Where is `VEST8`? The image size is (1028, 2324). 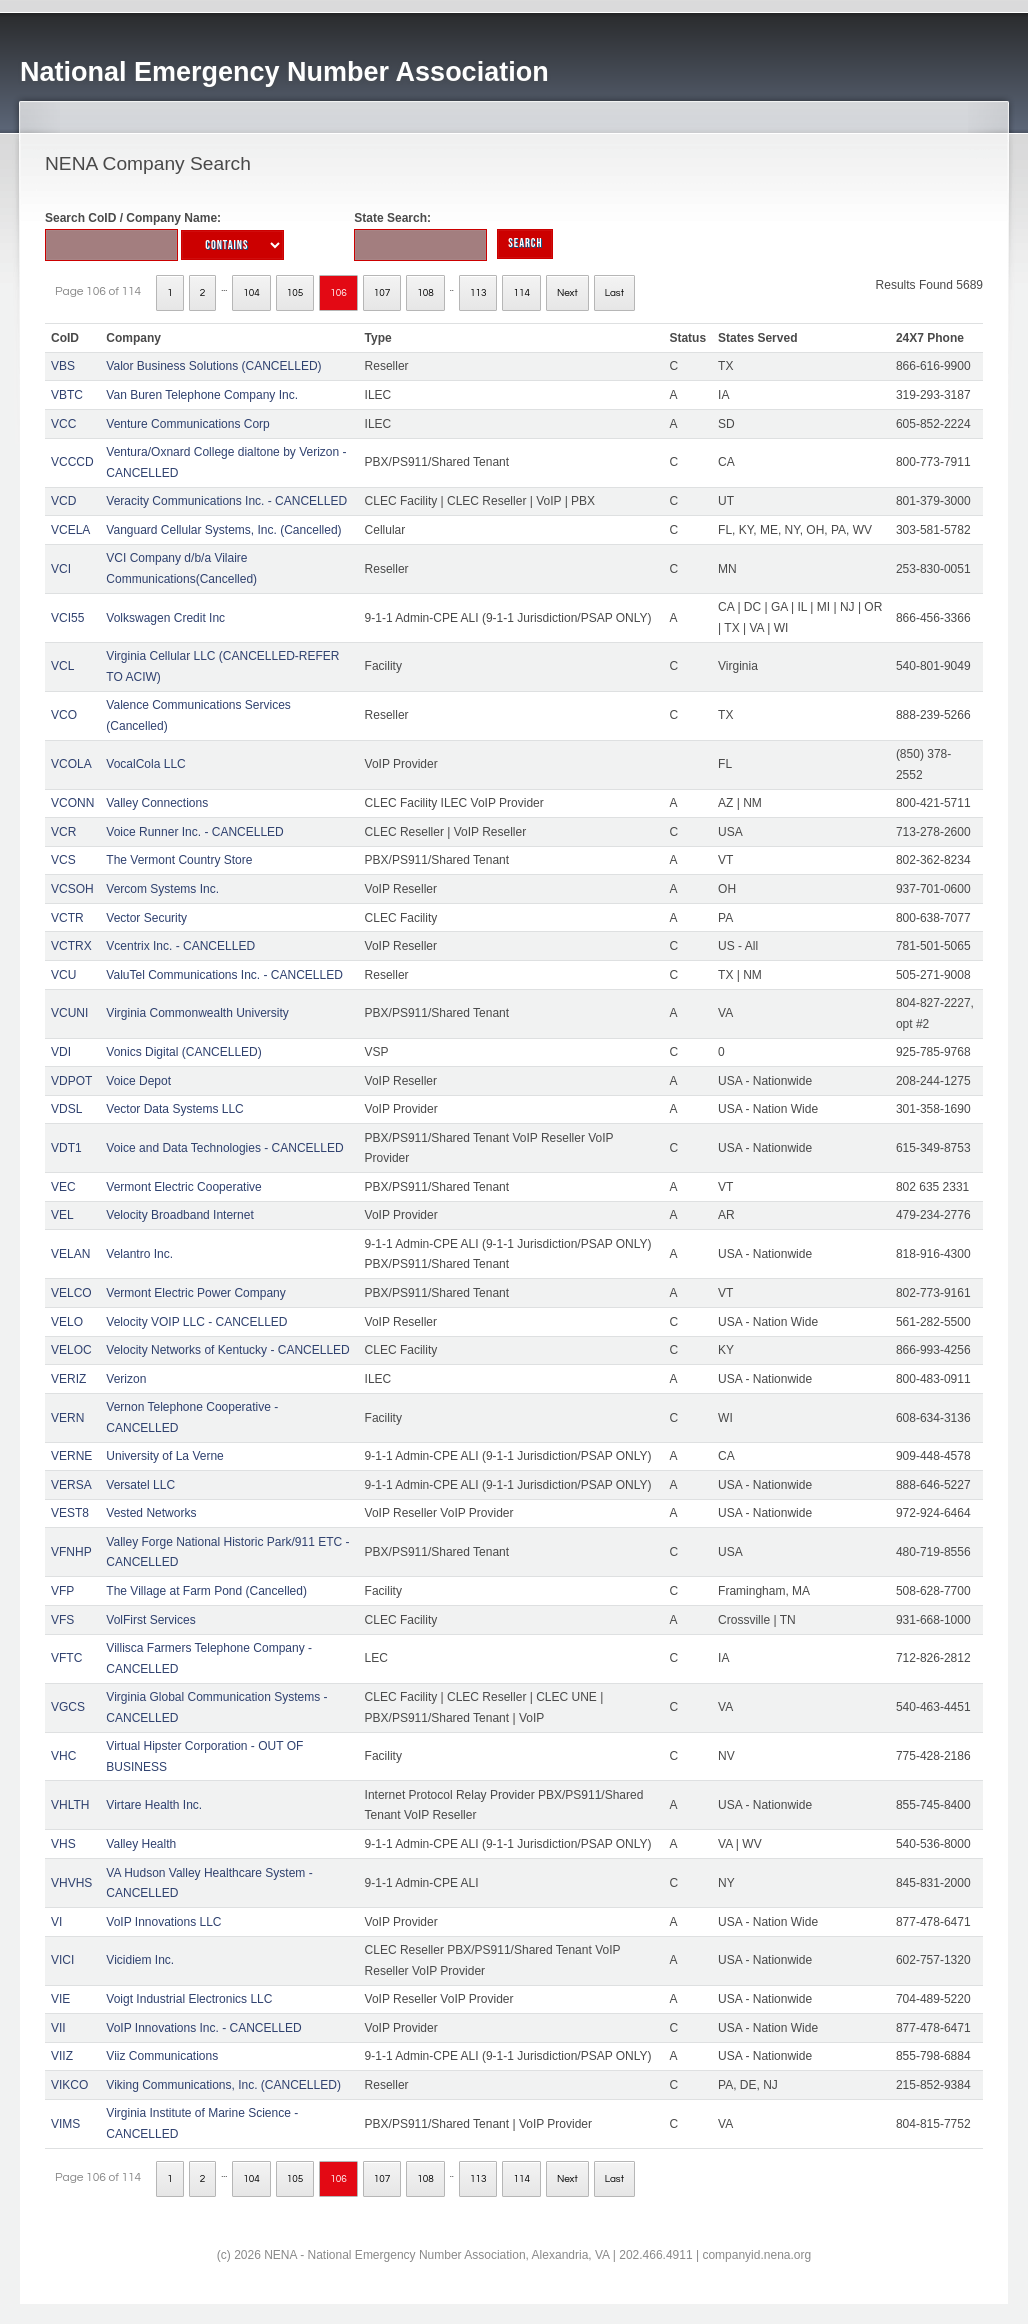 VEST8 is located at coordinates (70, 1513).